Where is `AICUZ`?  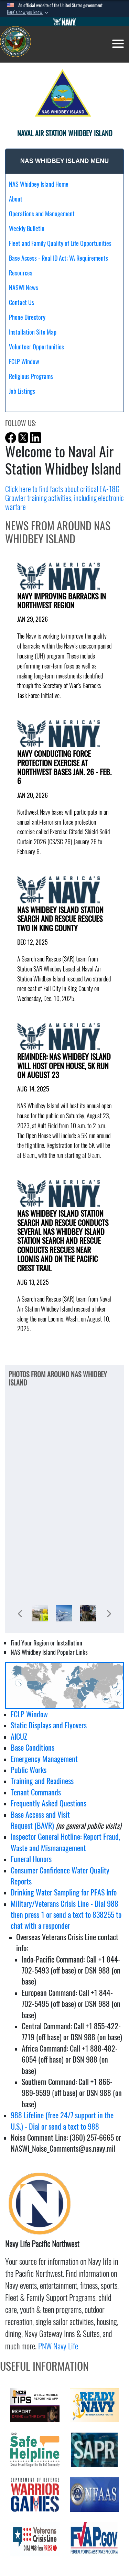 AICUZ is located at coordinates (19, 1736).